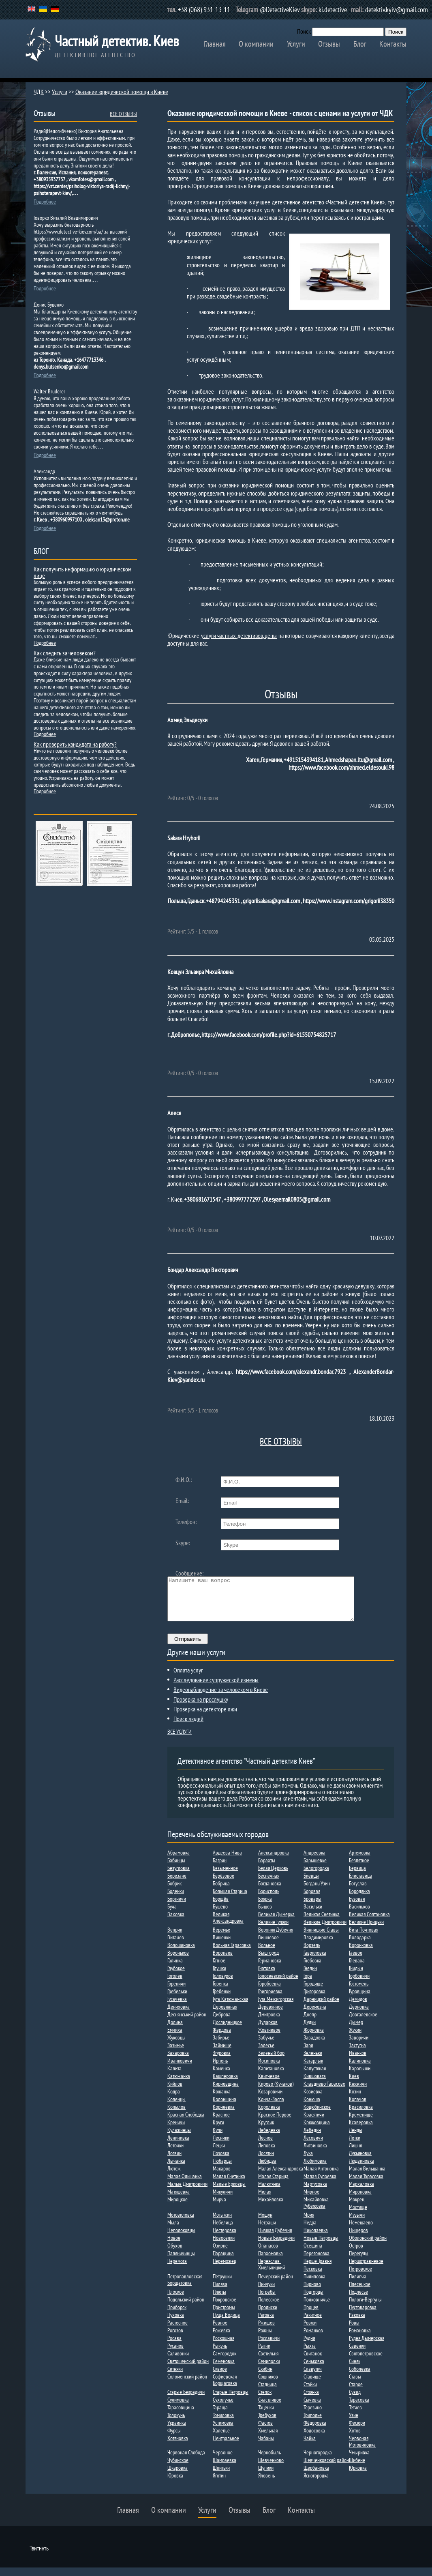 This screenshot has width=432, height=2576. Describe the element at coordinates (269, 2084) in the screenshot. I see `Квитневое​` at that location.